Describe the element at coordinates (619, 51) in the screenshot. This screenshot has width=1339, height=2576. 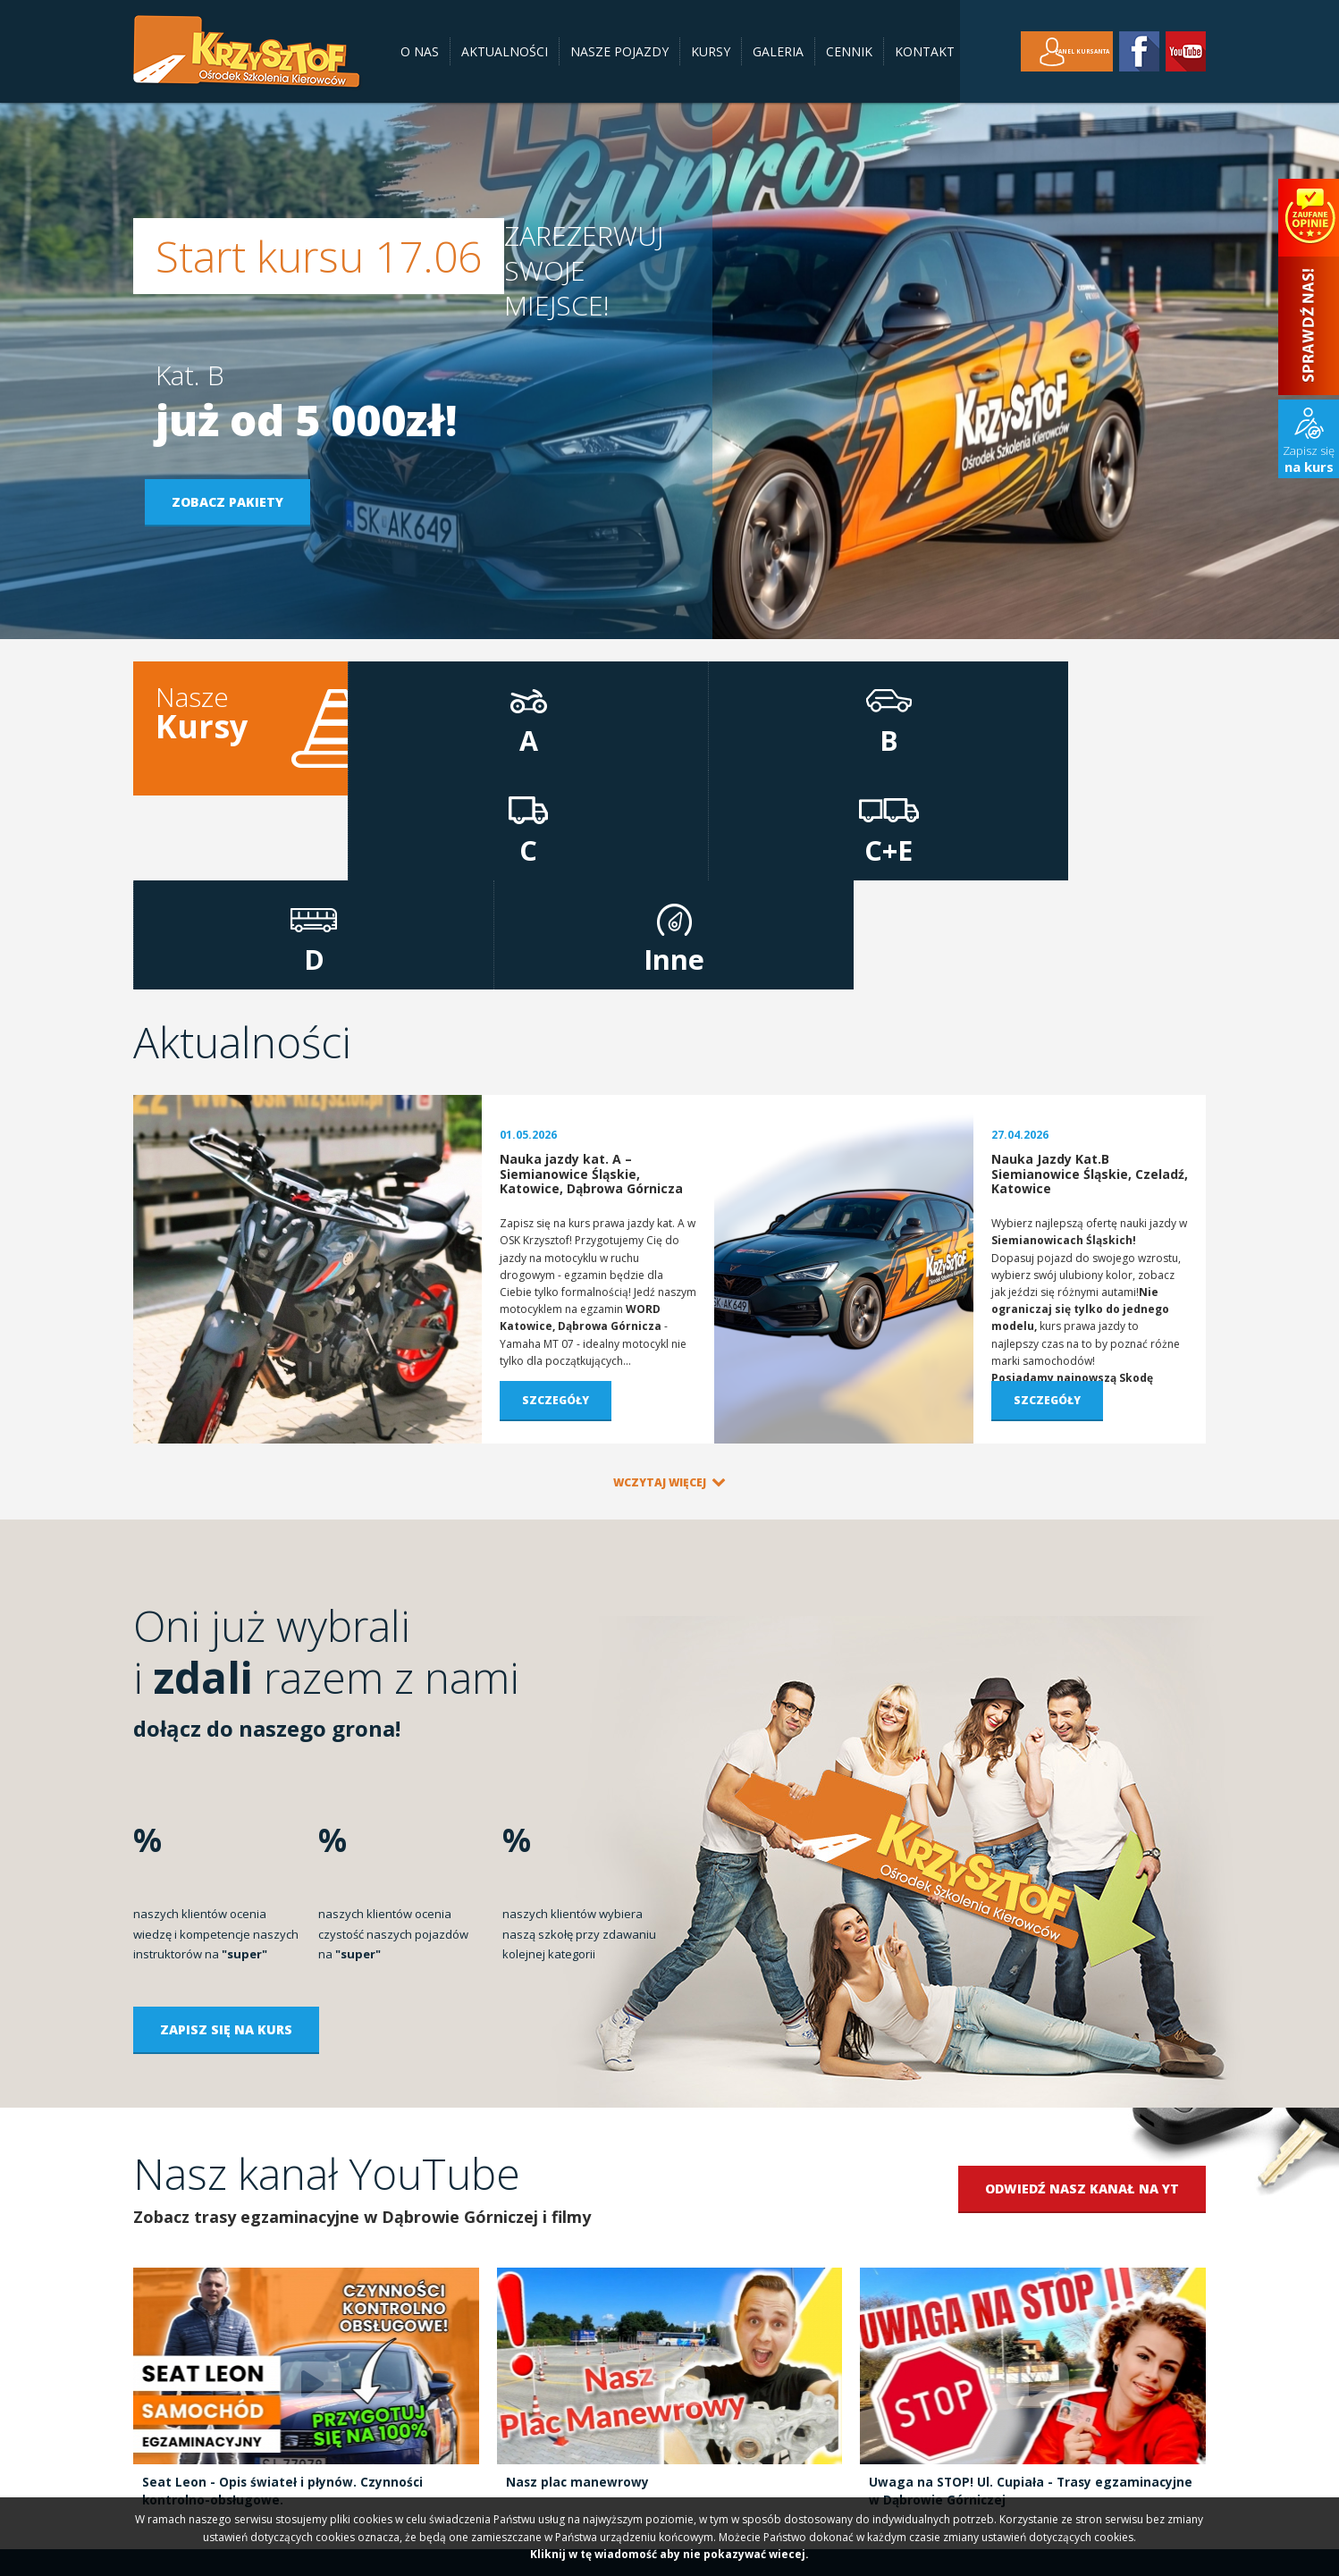
I see `Nasze pojazdy` at that location.